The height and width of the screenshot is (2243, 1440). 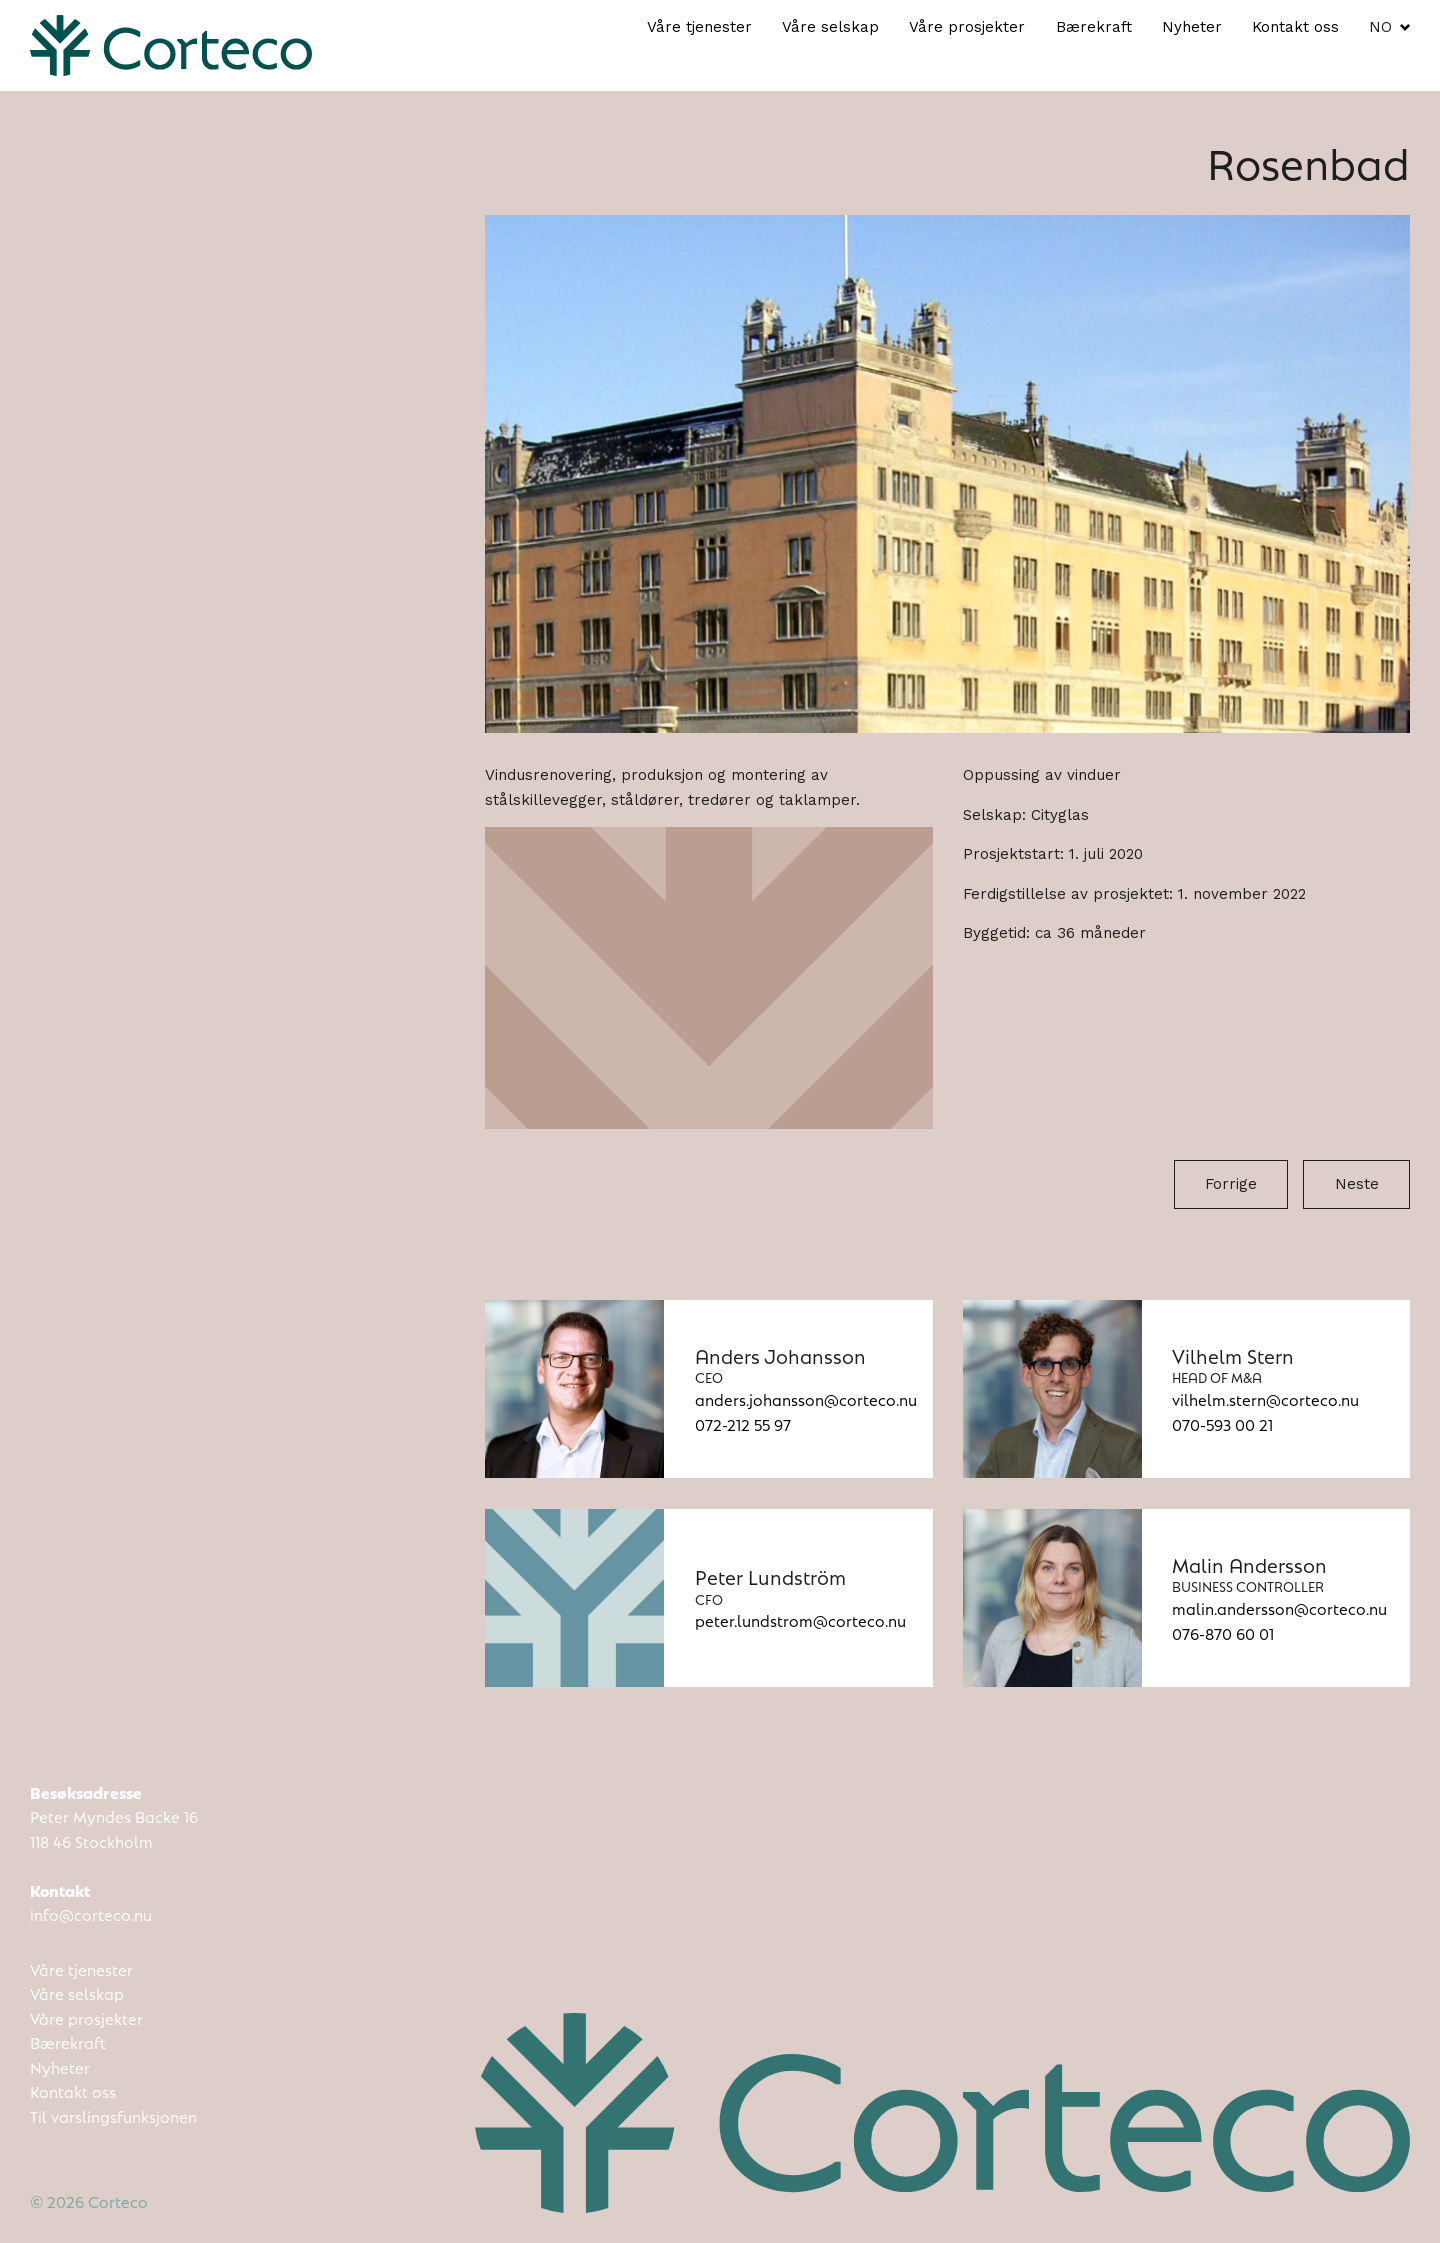 What do you see at coordinates (967, 27) in the screenshot?
I see `Våre prosjekter` at bounding box center [967, 27].